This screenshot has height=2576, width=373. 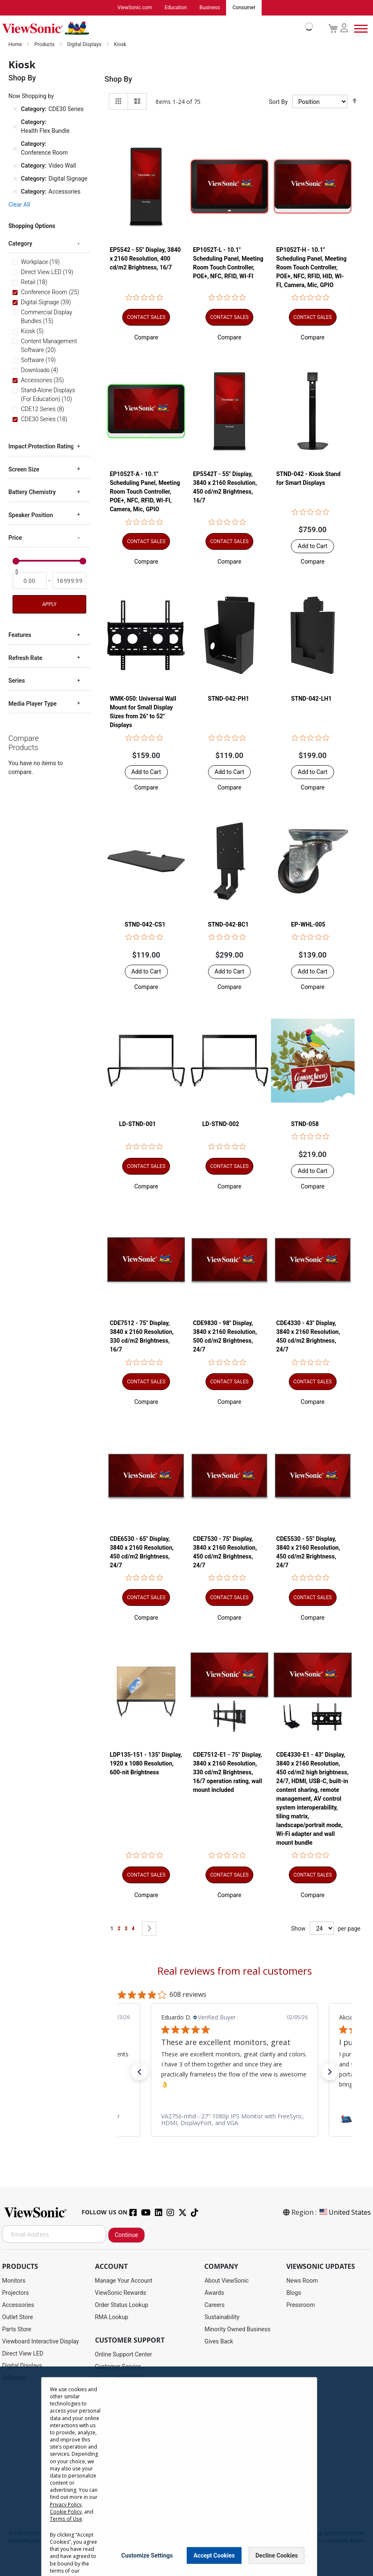 I want to click on STND-042-CS1, so click(x=145, y=925).